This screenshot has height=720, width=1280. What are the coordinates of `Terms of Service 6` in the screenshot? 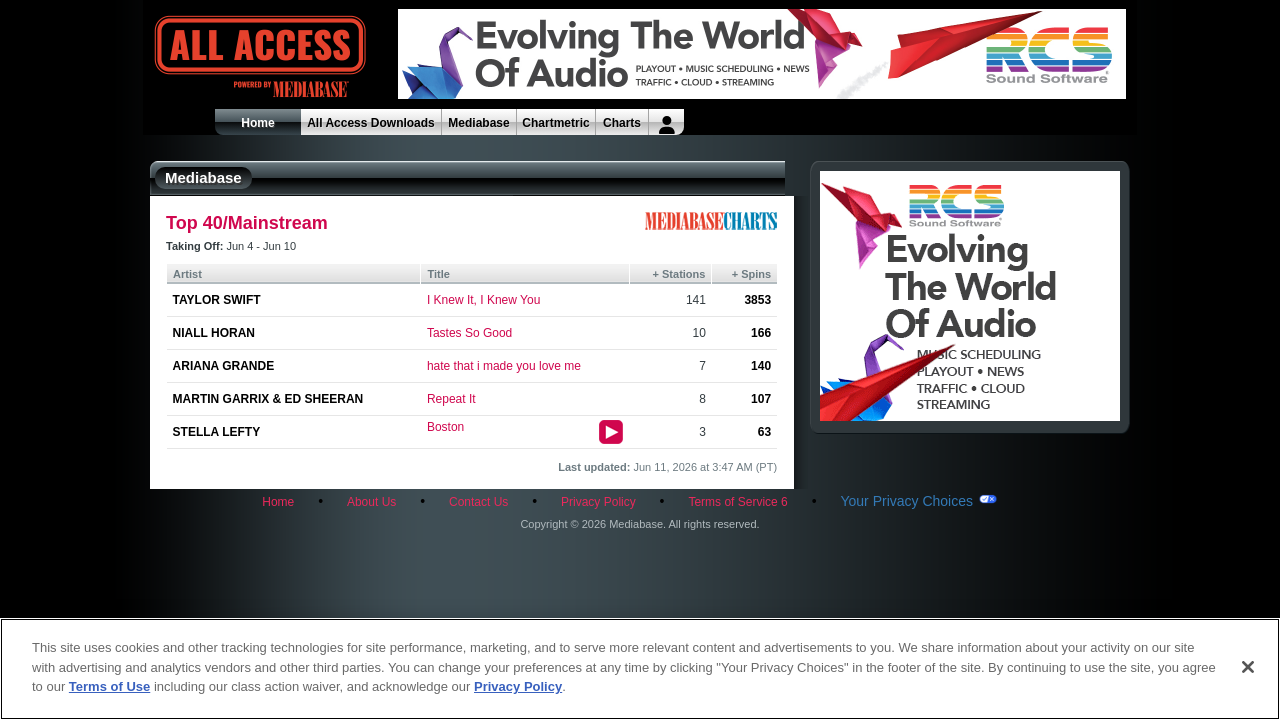 It's located at (737, 502).